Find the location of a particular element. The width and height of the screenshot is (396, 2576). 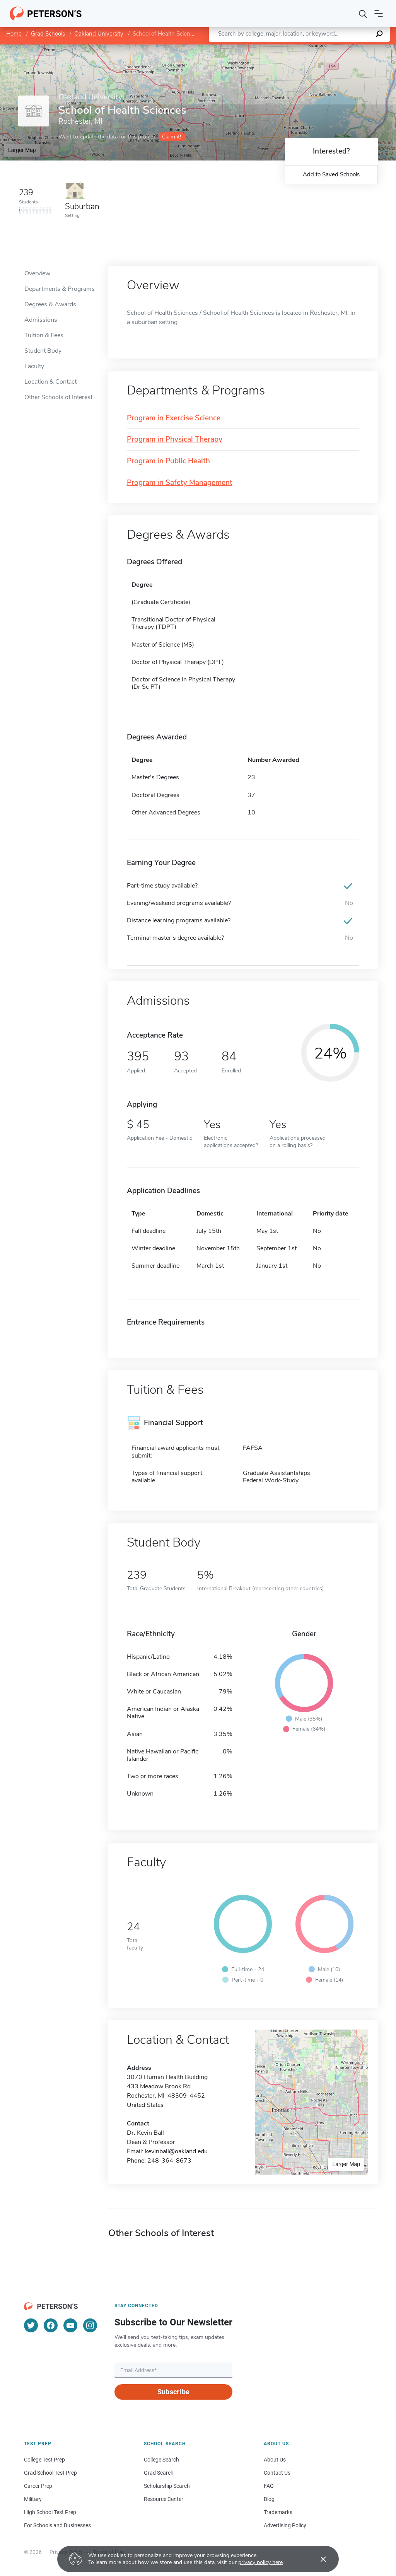

[YouTube] is located at coordinates (70, 2325).